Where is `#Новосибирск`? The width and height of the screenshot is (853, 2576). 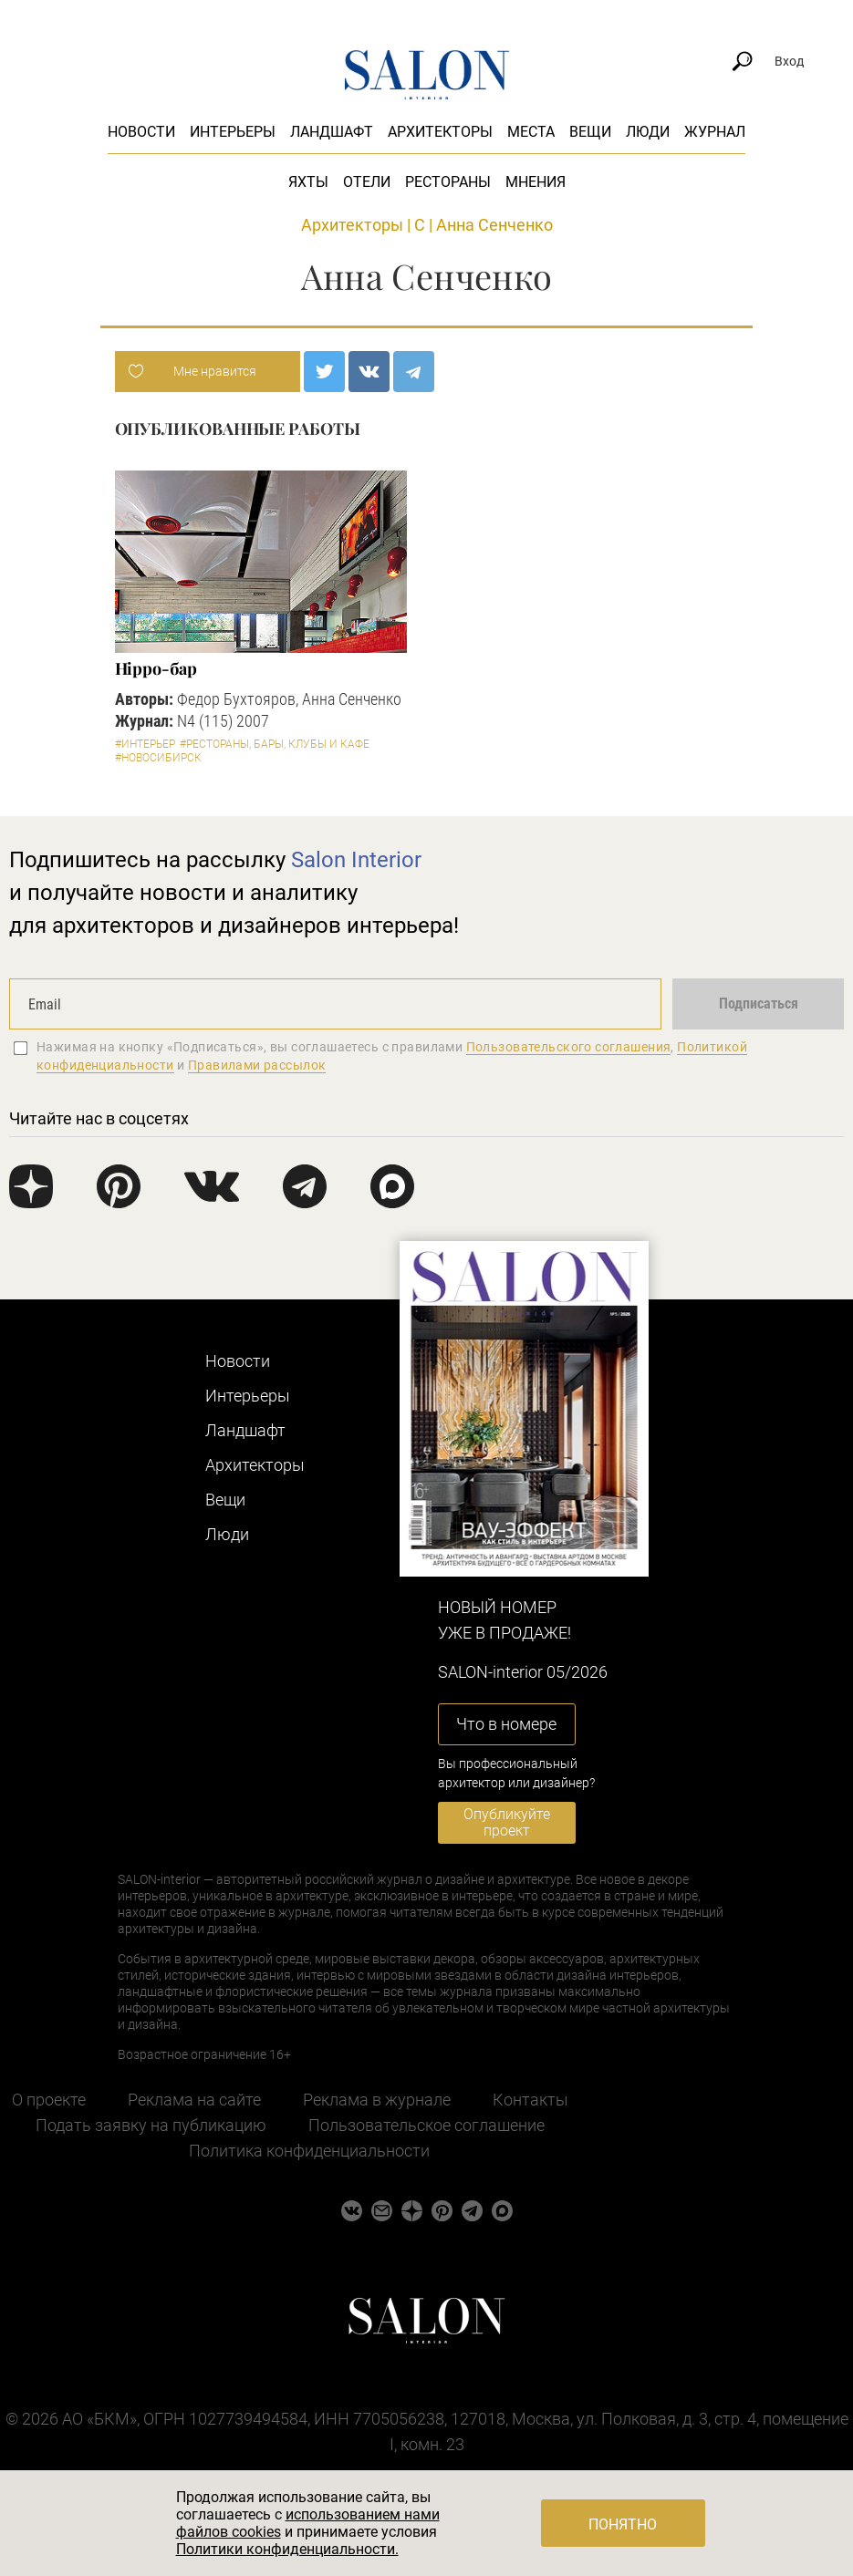 #Новосибирск is located at coordinates (158, 757).